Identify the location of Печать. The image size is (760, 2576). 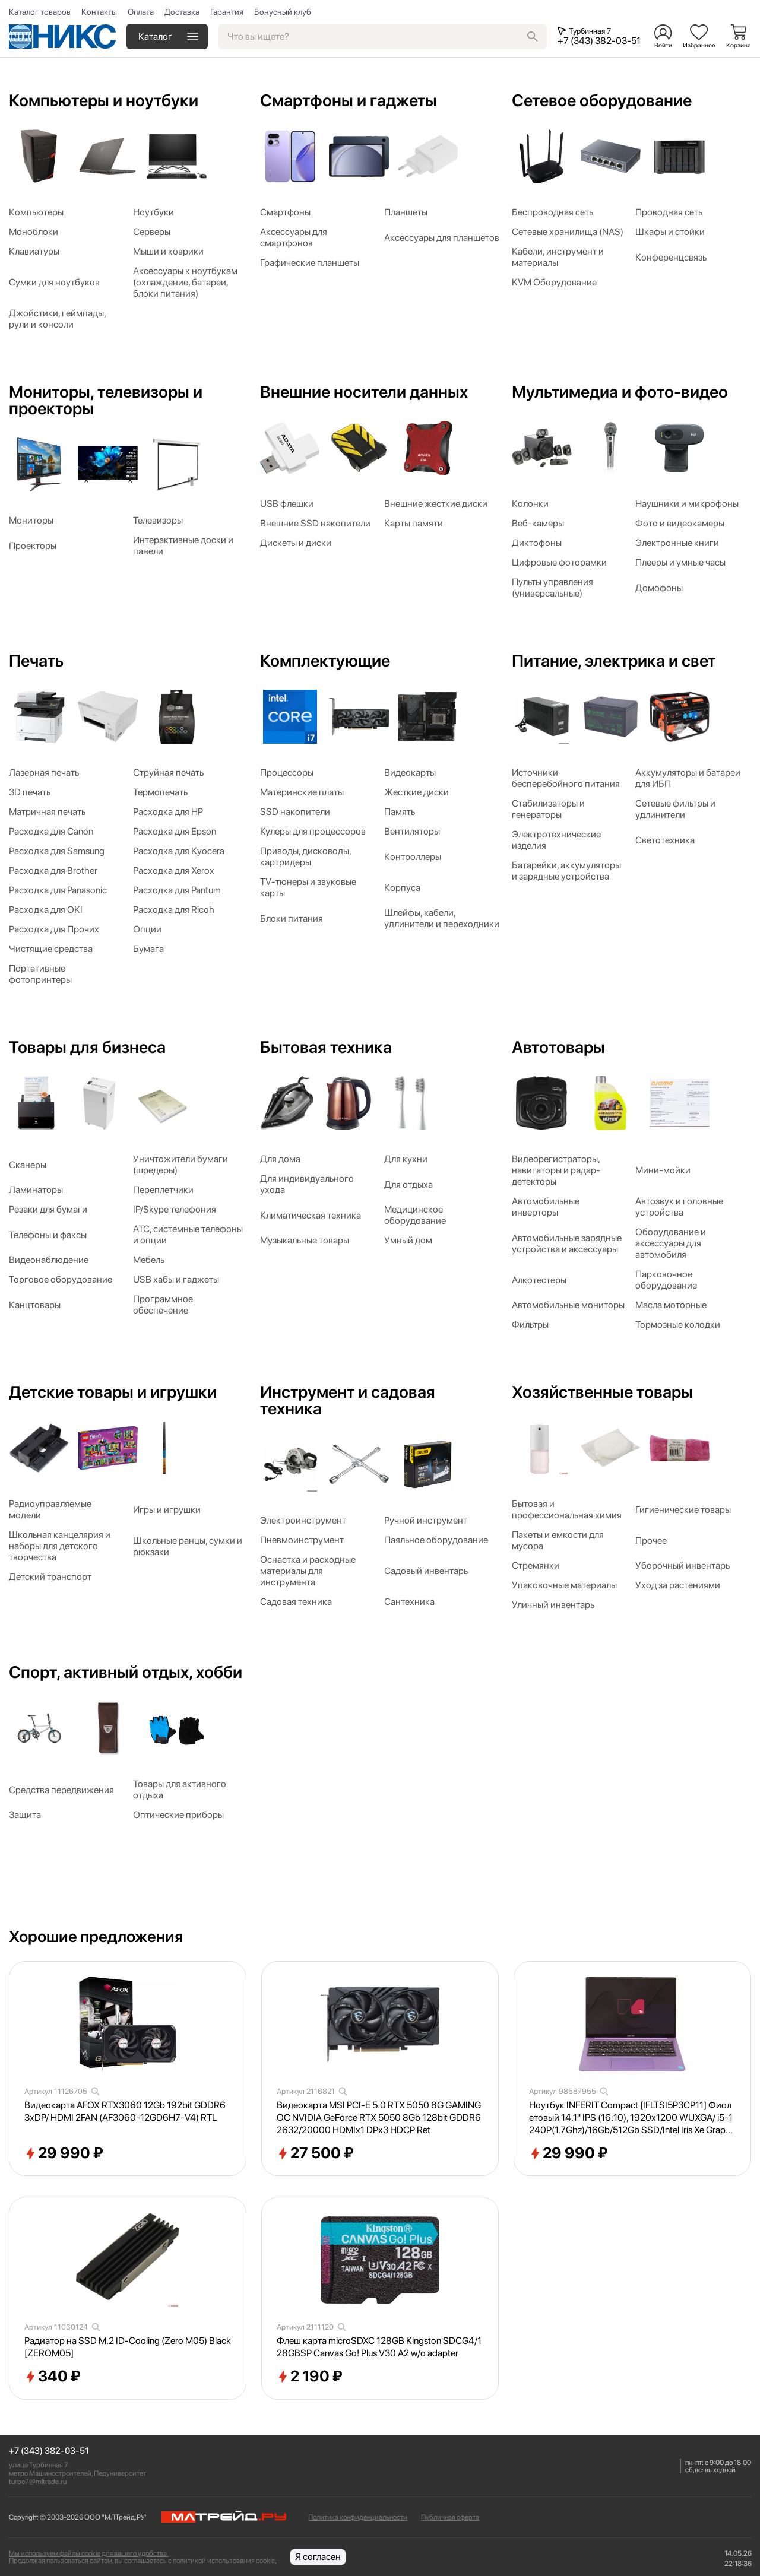
(36, 660).